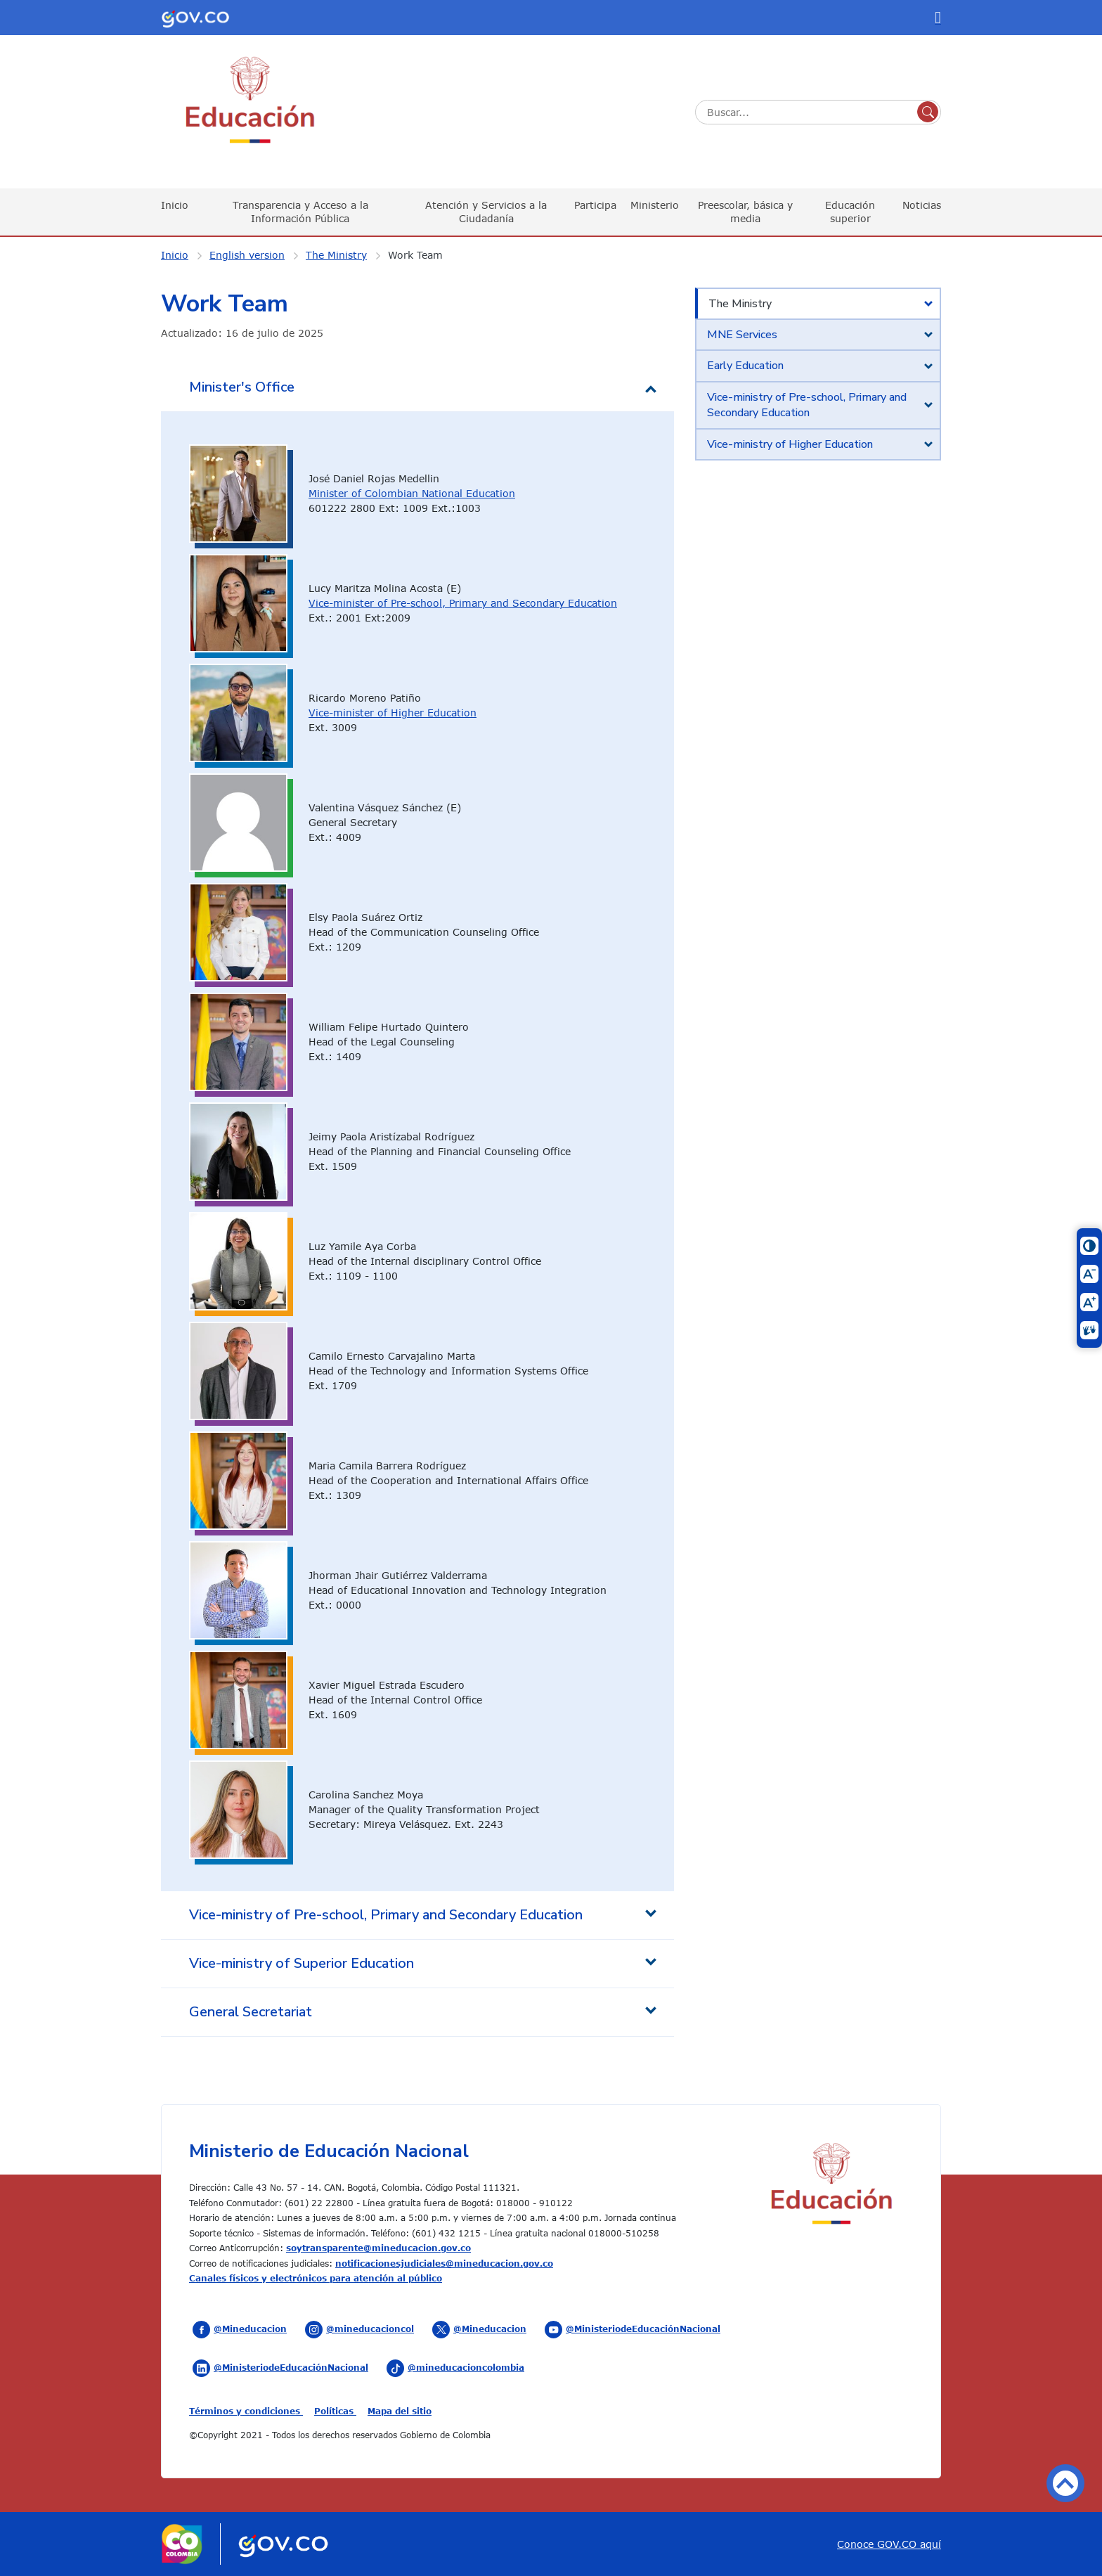 The width and height of the screenshot is (1102, 2576). I want to click on Educación superior, so click(850, 211).